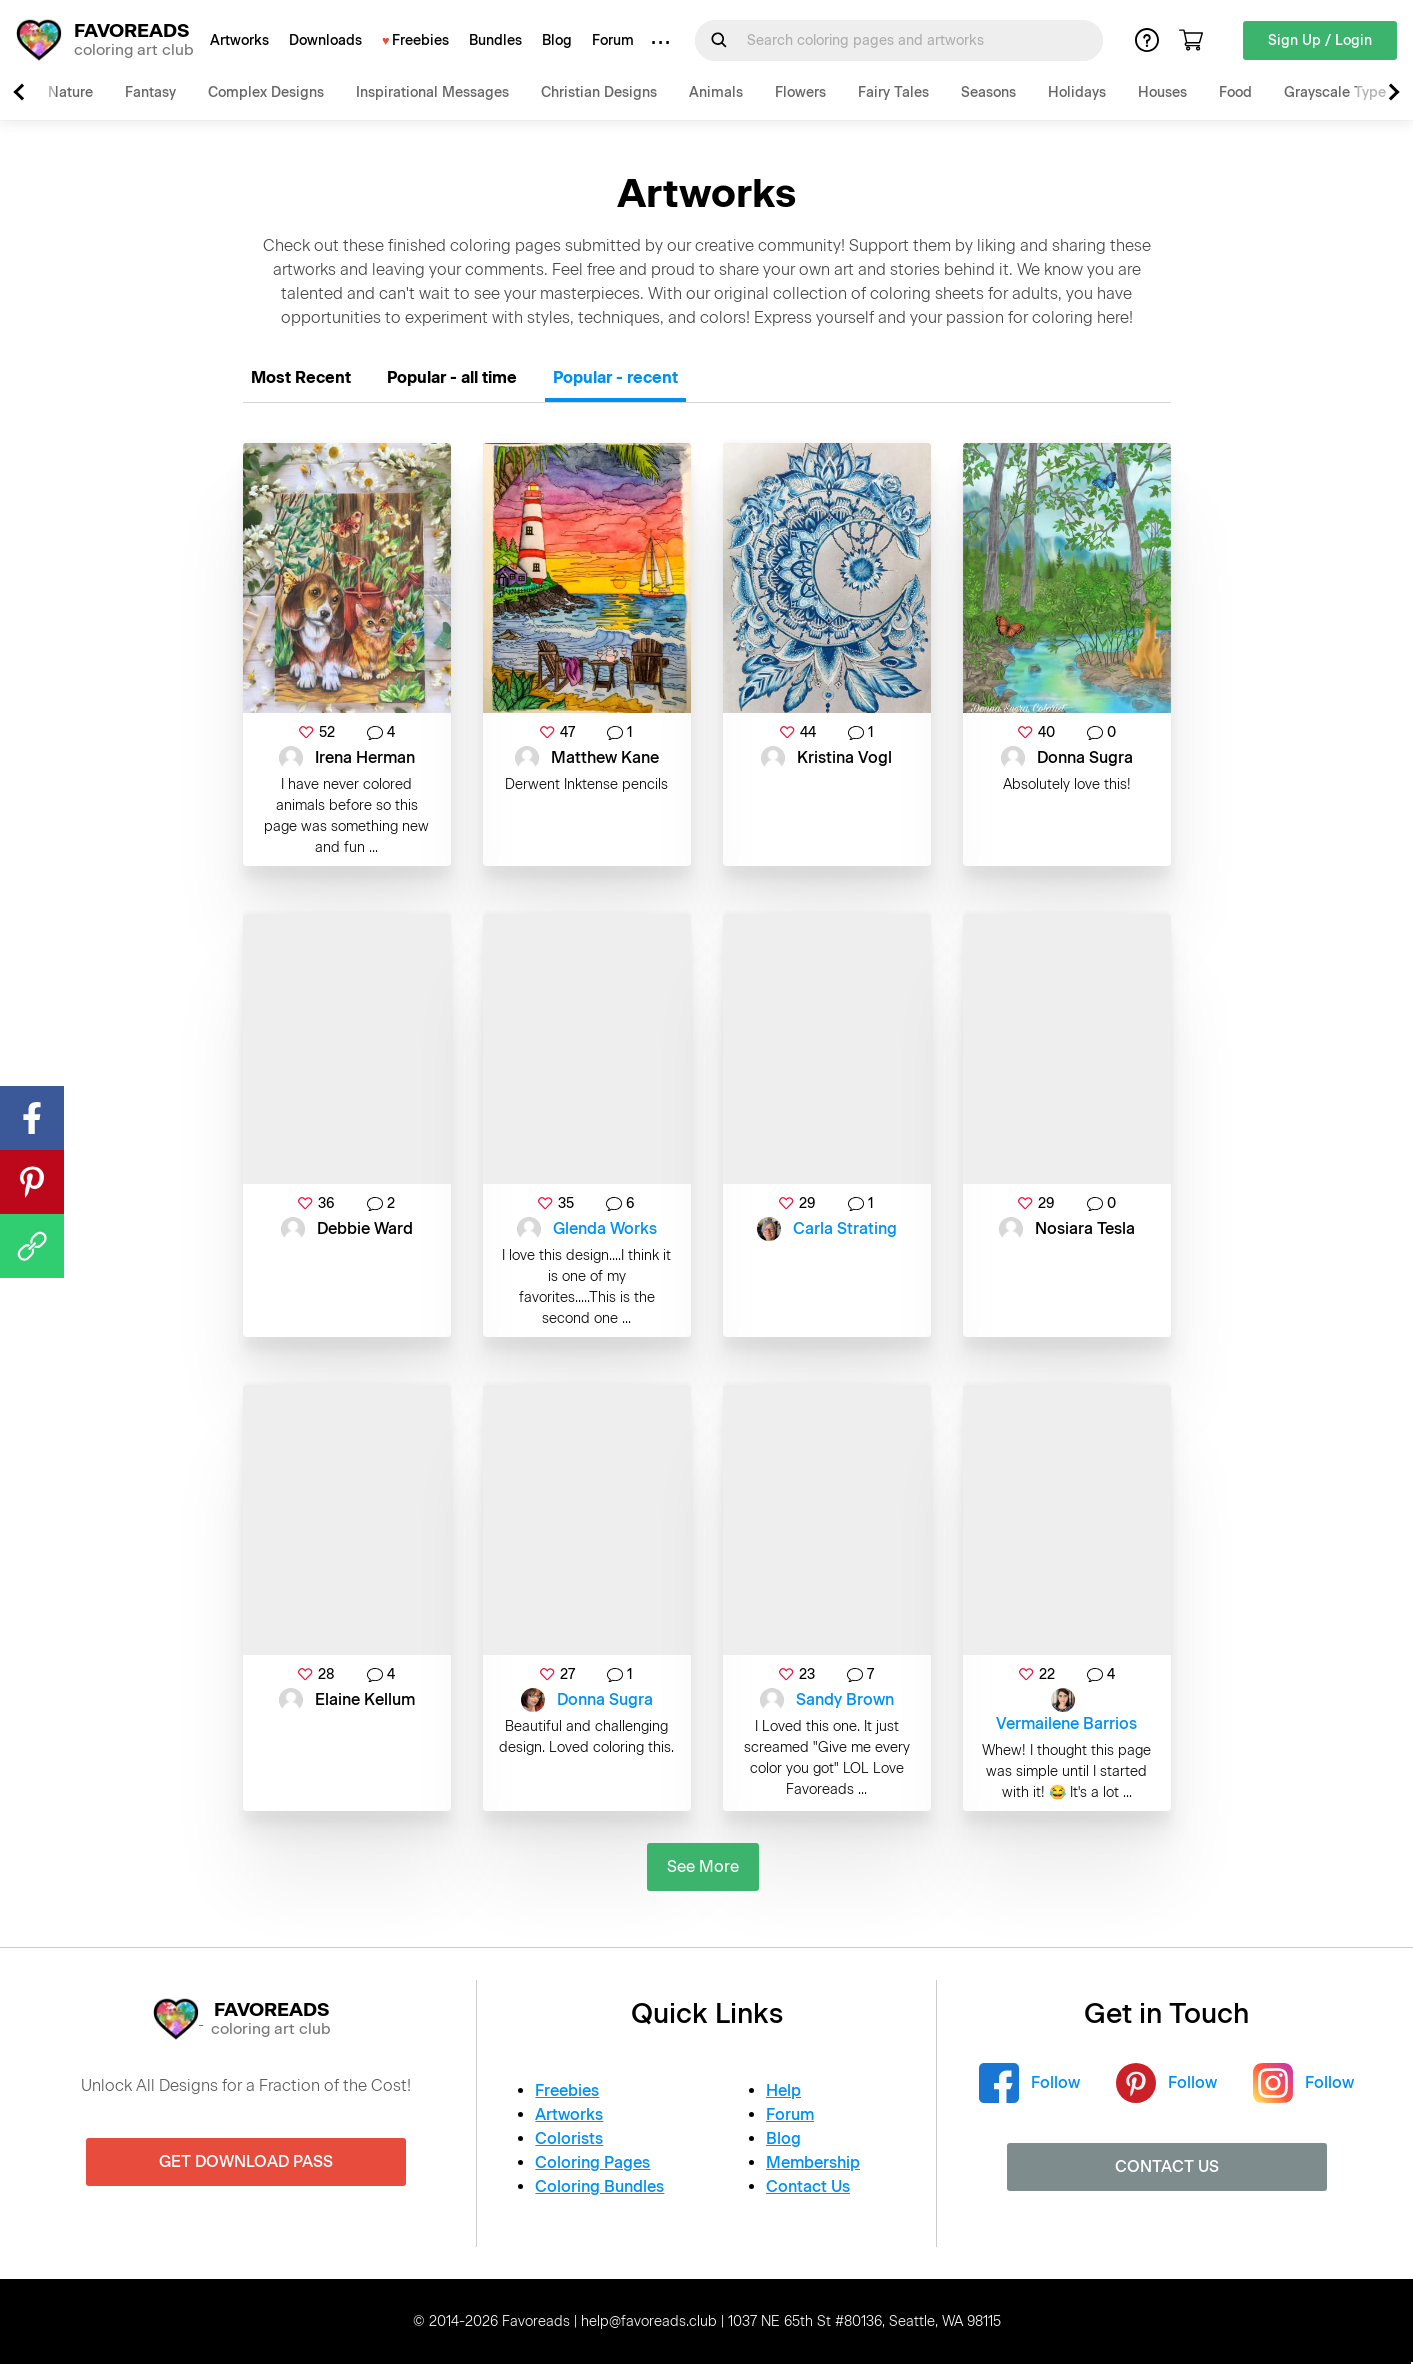  Describe the element at coordinates (813, 2162) in the screenshot. I see `Membership` at that location.